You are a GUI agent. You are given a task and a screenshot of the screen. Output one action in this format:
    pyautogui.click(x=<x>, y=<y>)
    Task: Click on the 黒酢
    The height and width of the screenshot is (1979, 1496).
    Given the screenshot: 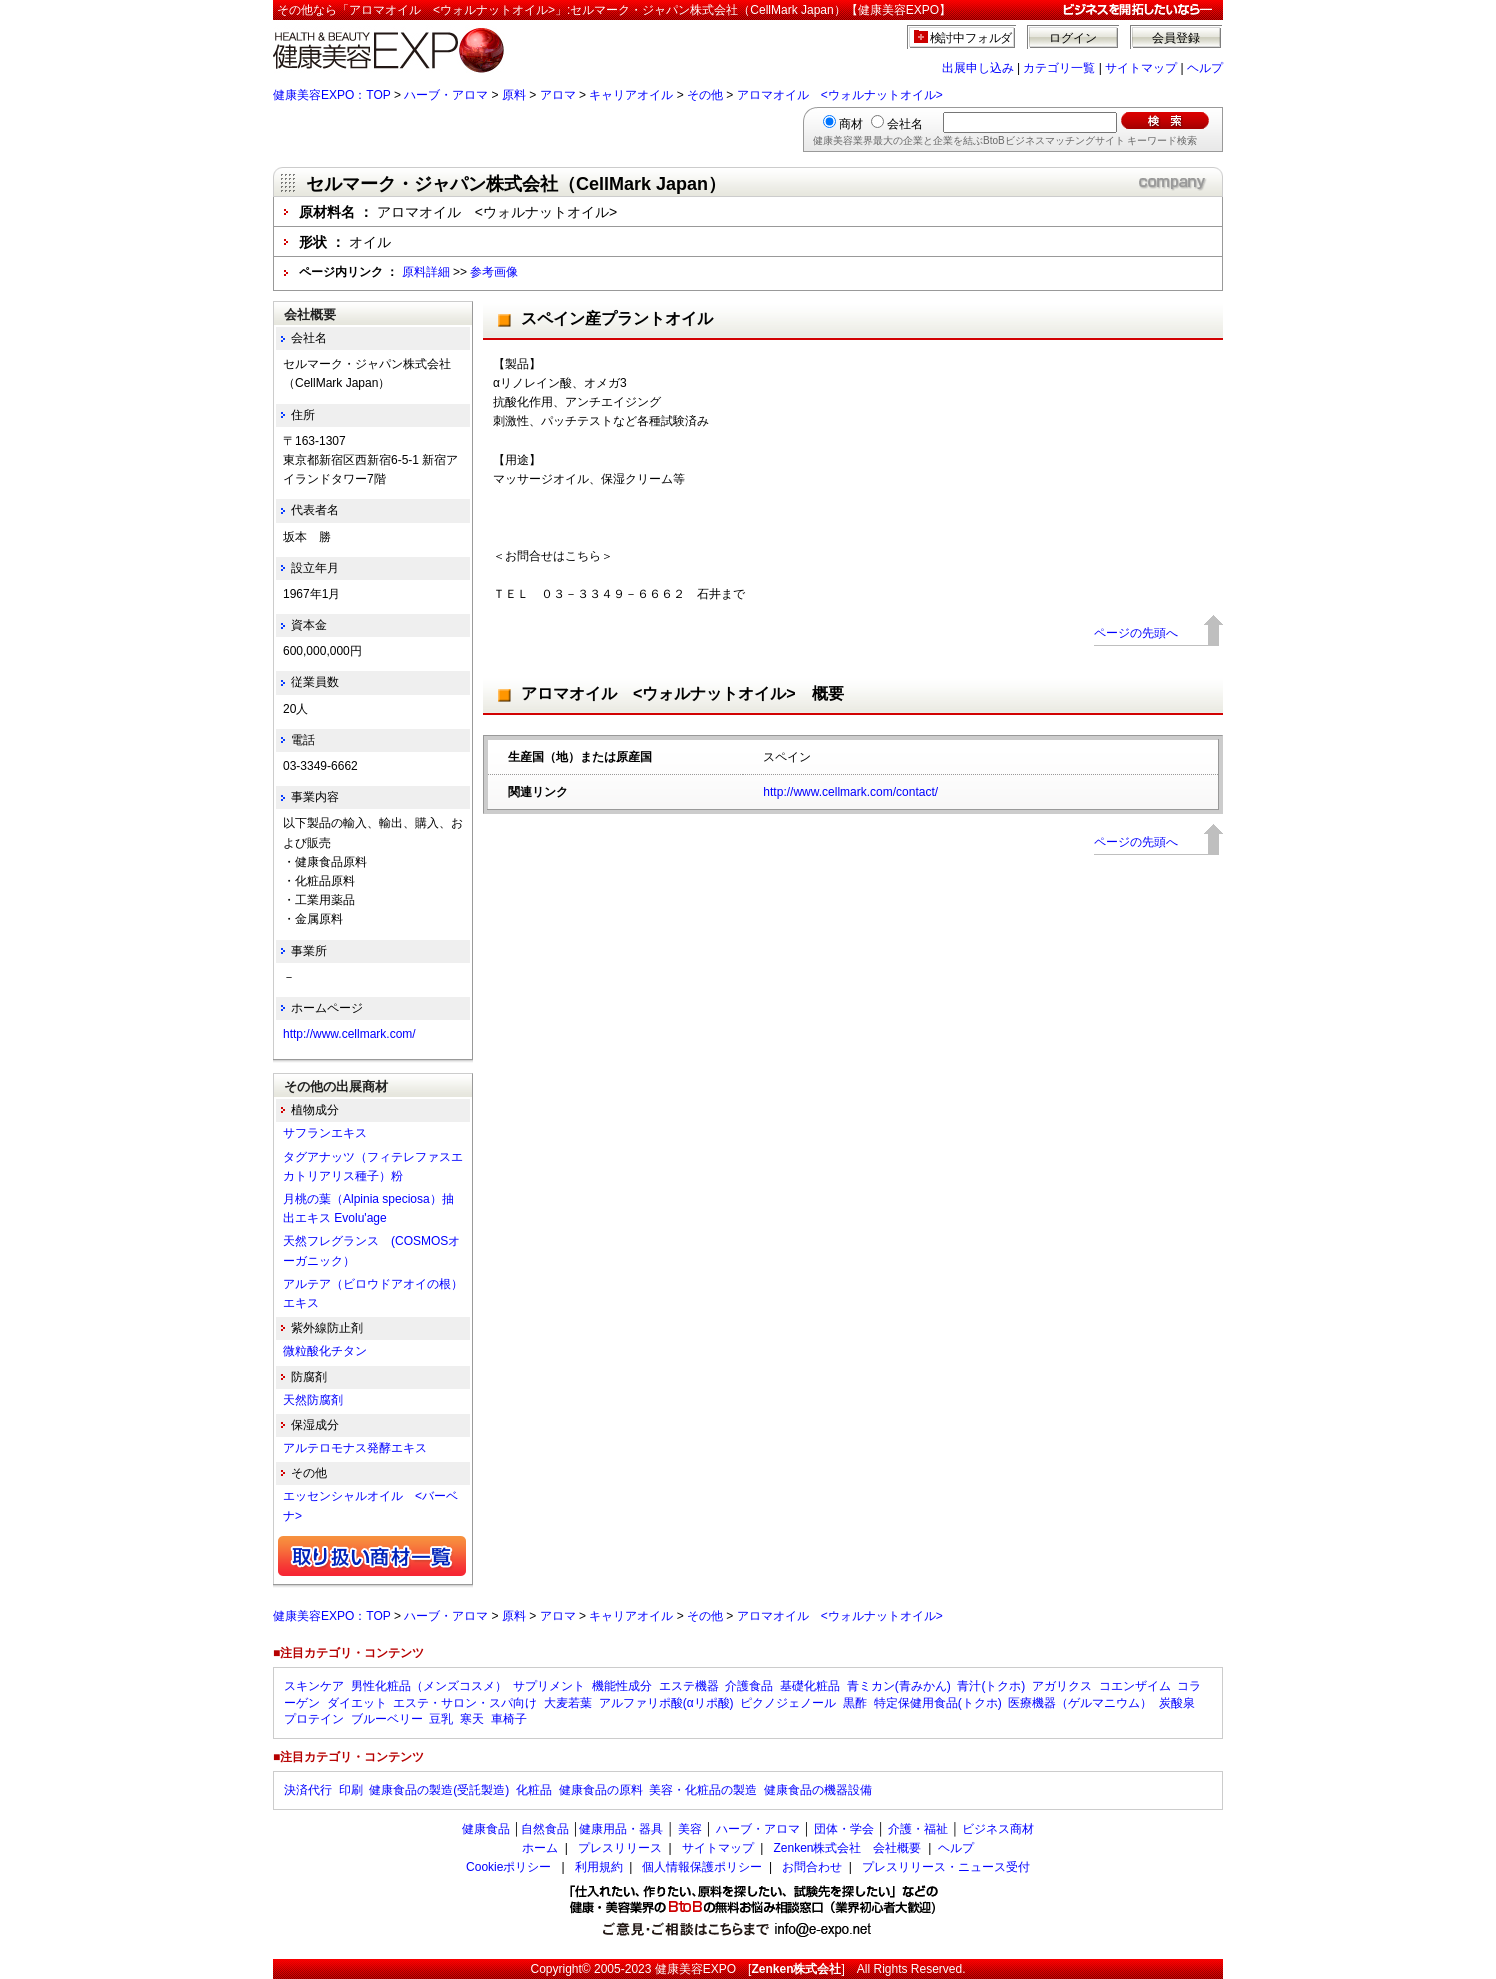 What is the action you would take?
    pyautogui.click(x=855, y=1703)
    